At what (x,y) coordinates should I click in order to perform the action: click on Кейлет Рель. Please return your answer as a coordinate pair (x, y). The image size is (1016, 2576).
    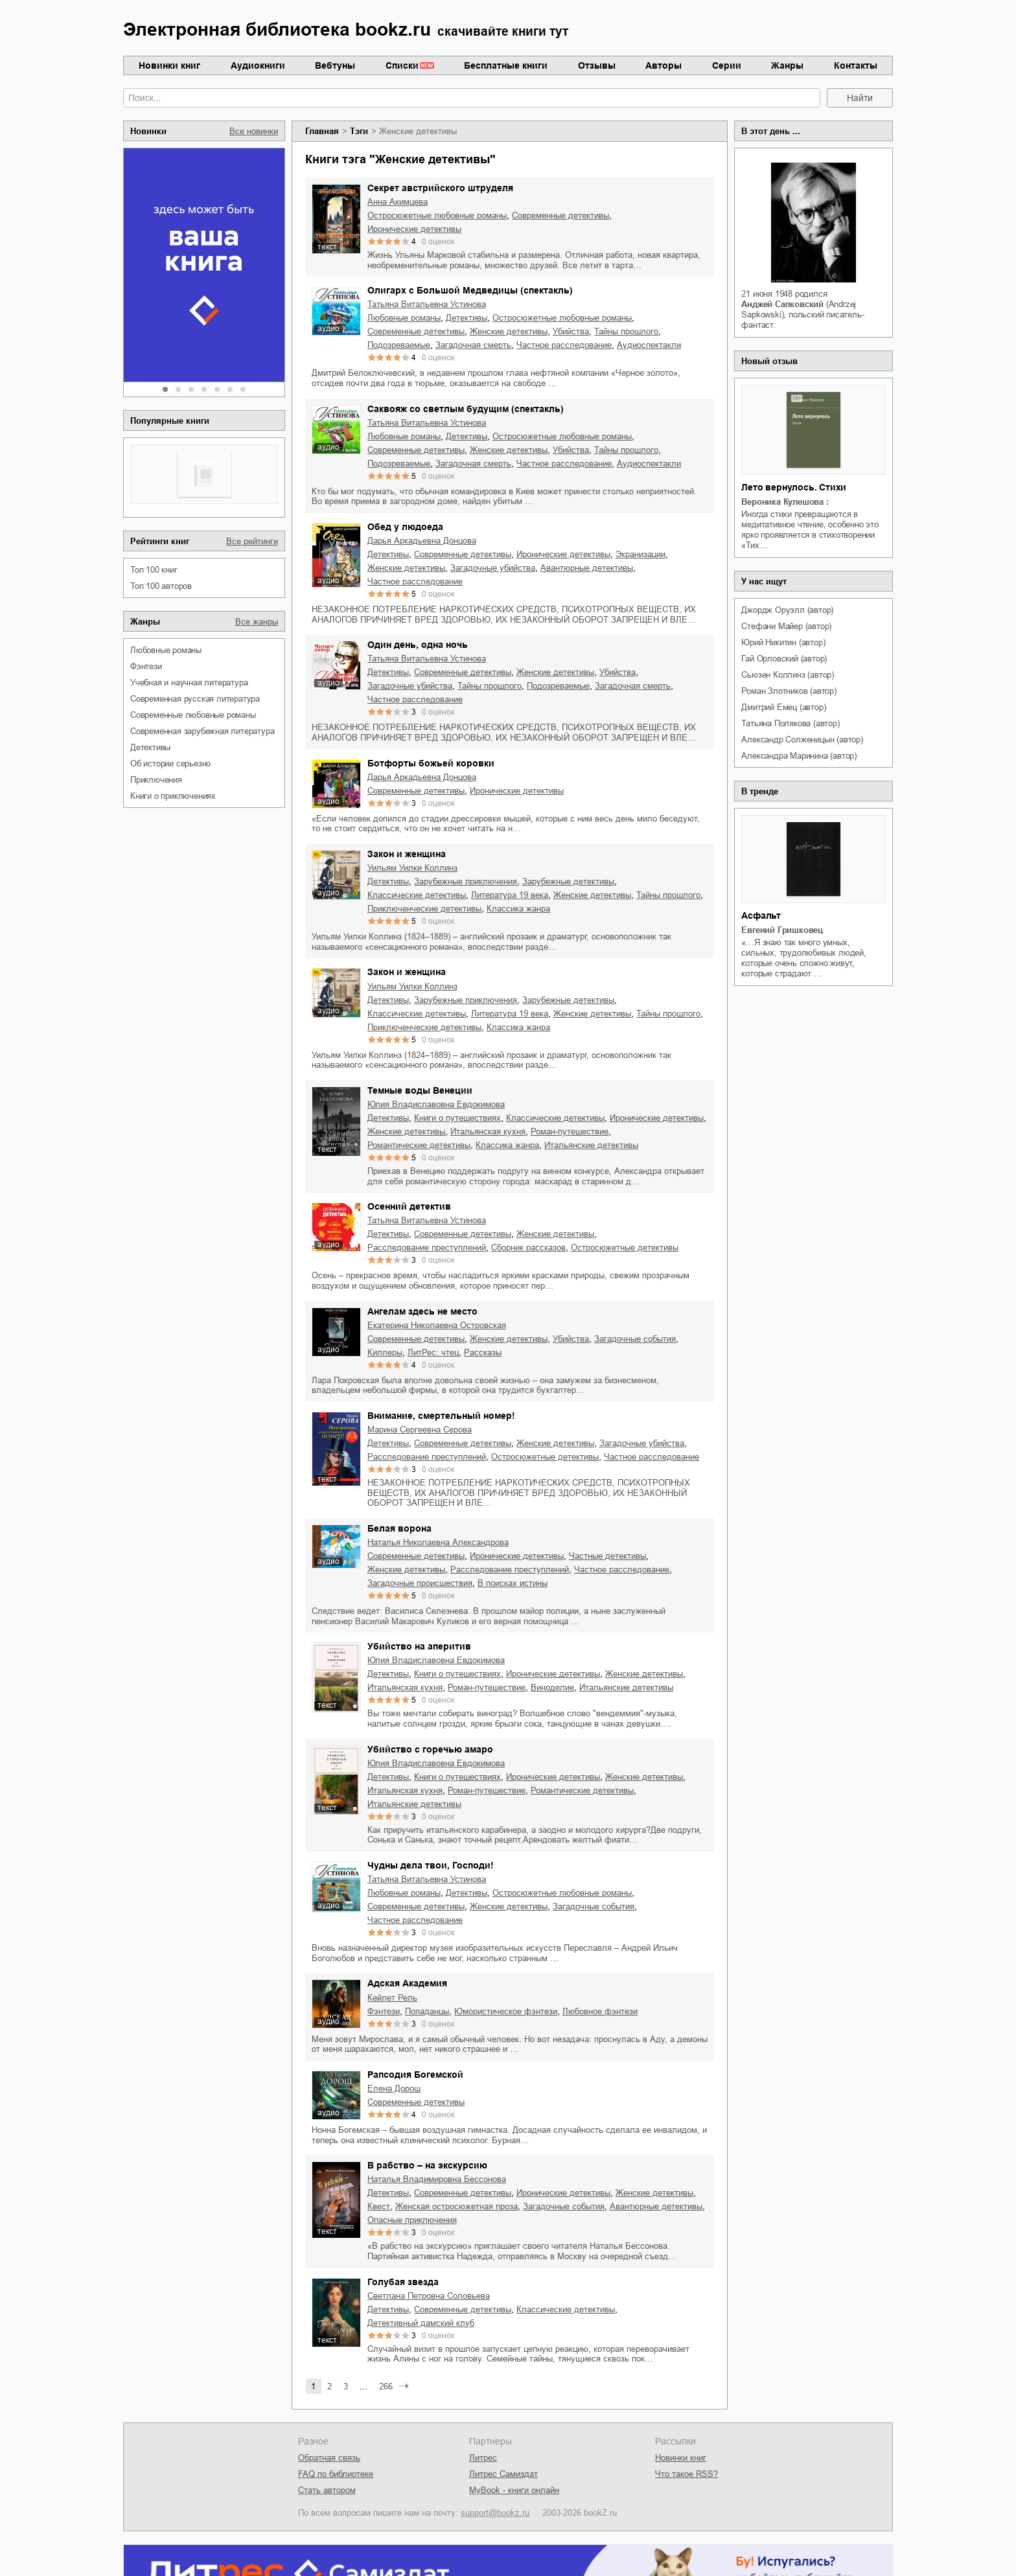
    Looking at the image, I should click on (392, 1998).